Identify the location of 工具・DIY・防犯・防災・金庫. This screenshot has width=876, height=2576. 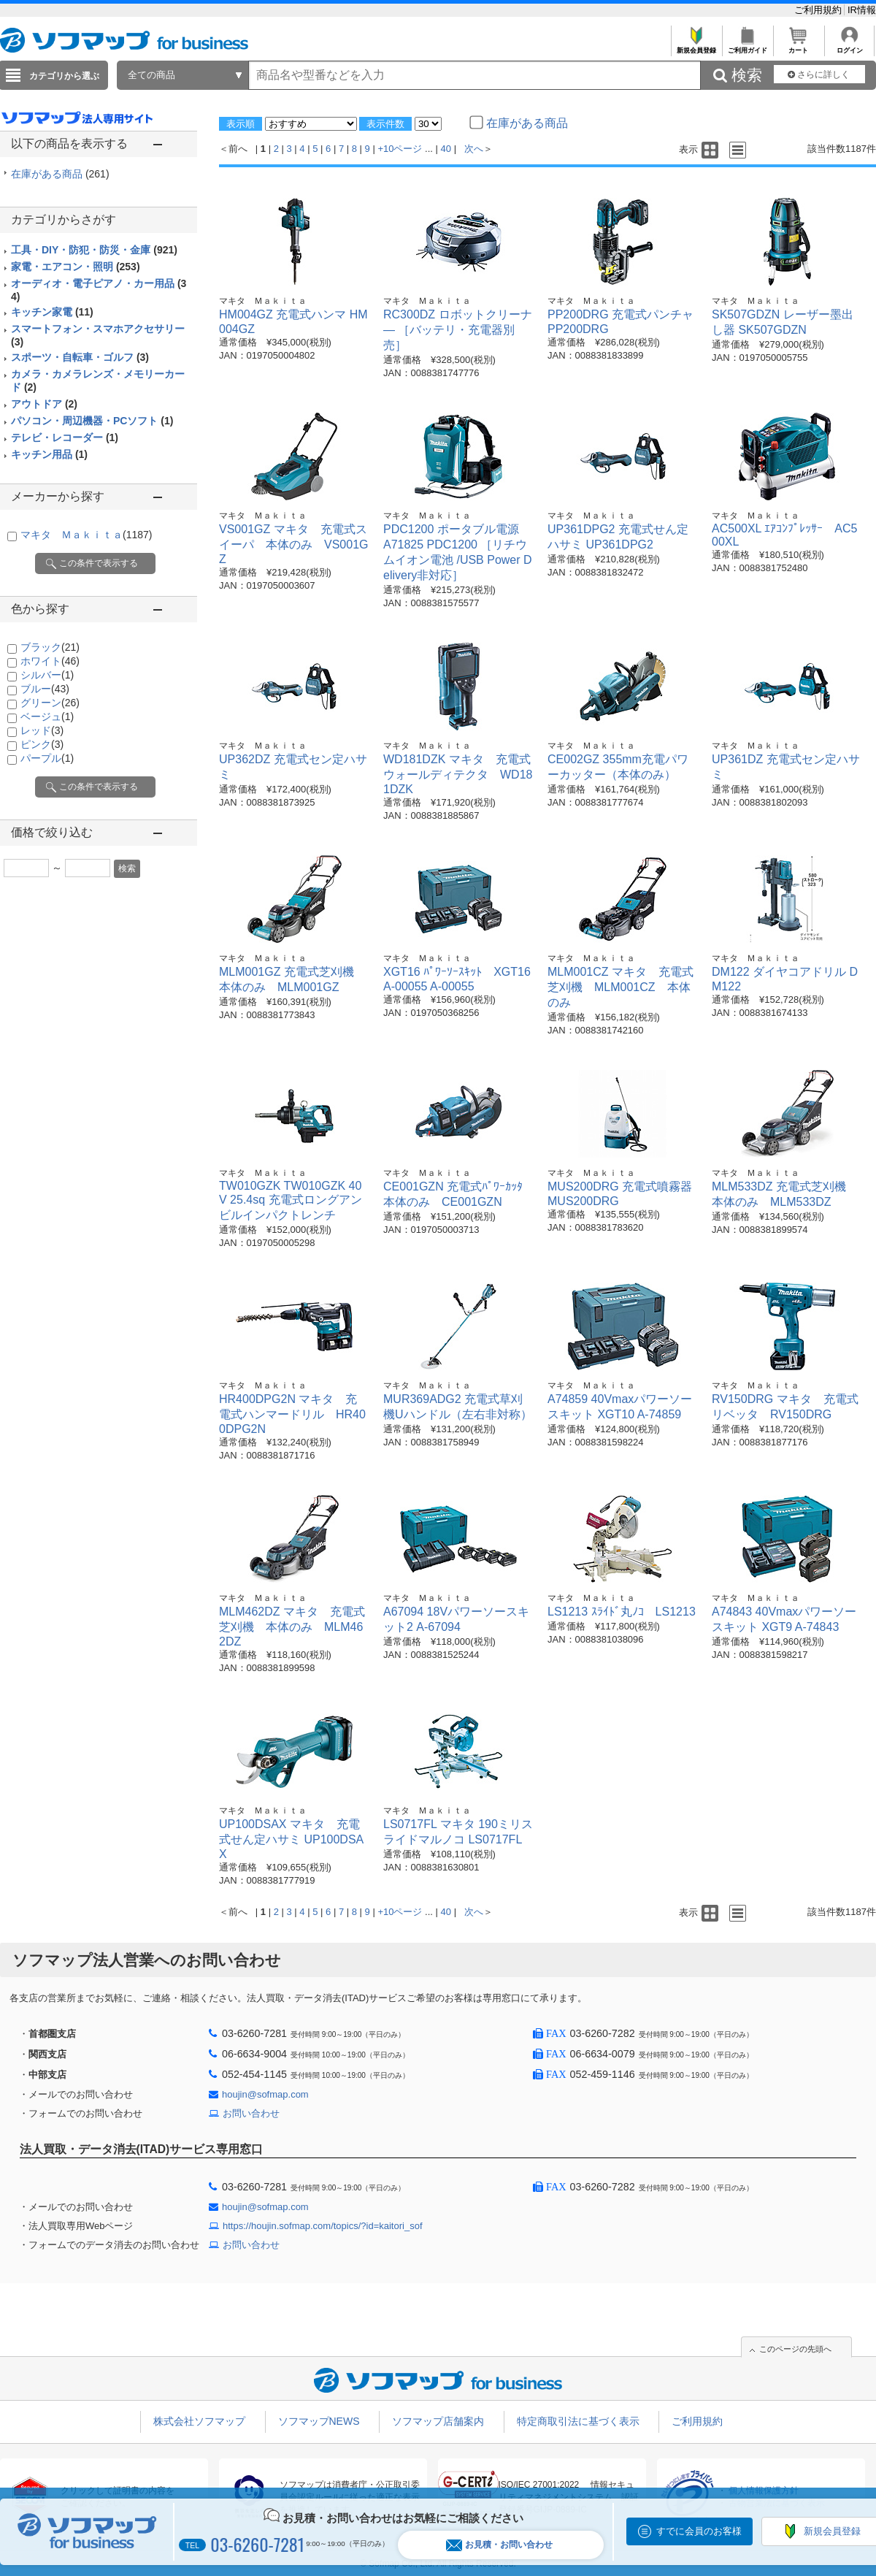
(94, 250).